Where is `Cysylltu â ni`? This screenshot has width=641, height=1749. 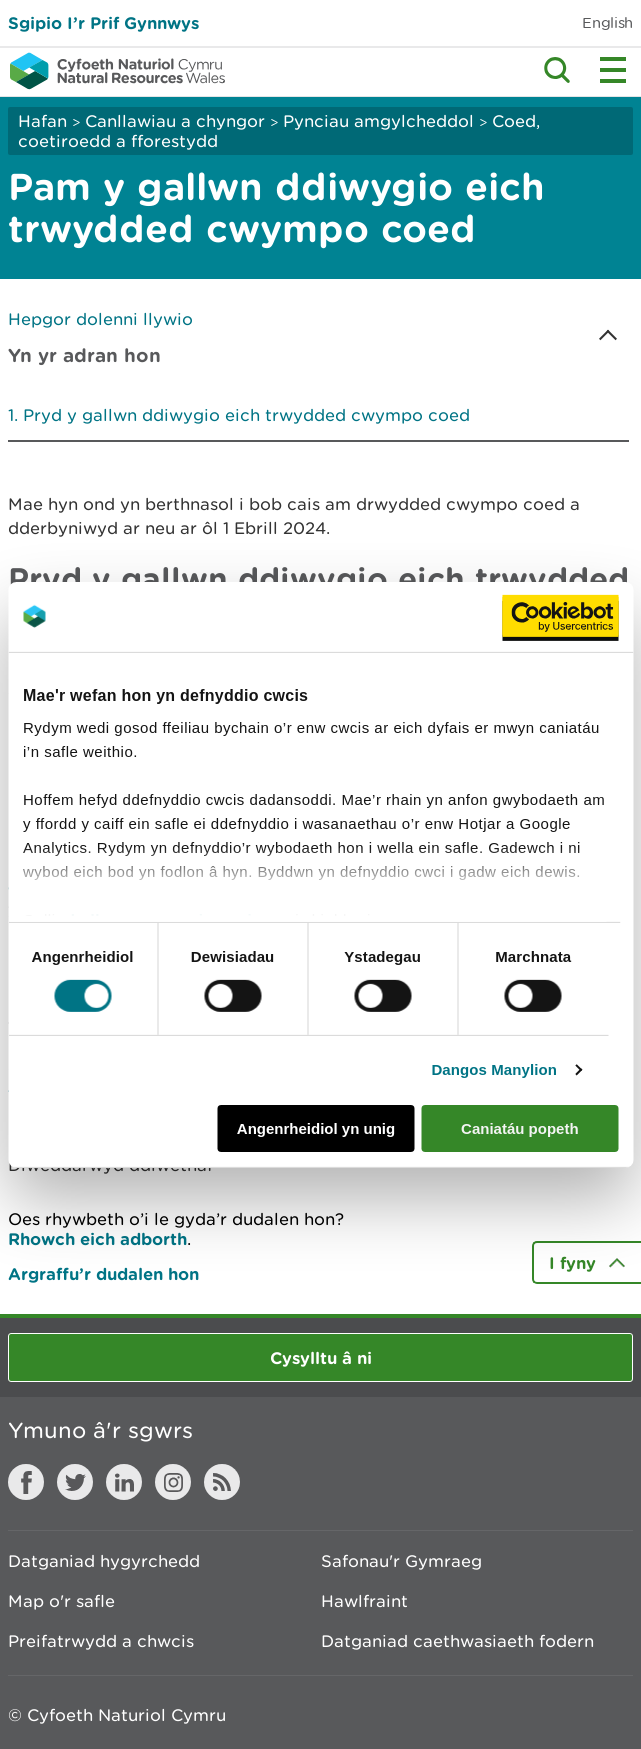 Cysylltu â ni is located at coordinates (321, 1357).